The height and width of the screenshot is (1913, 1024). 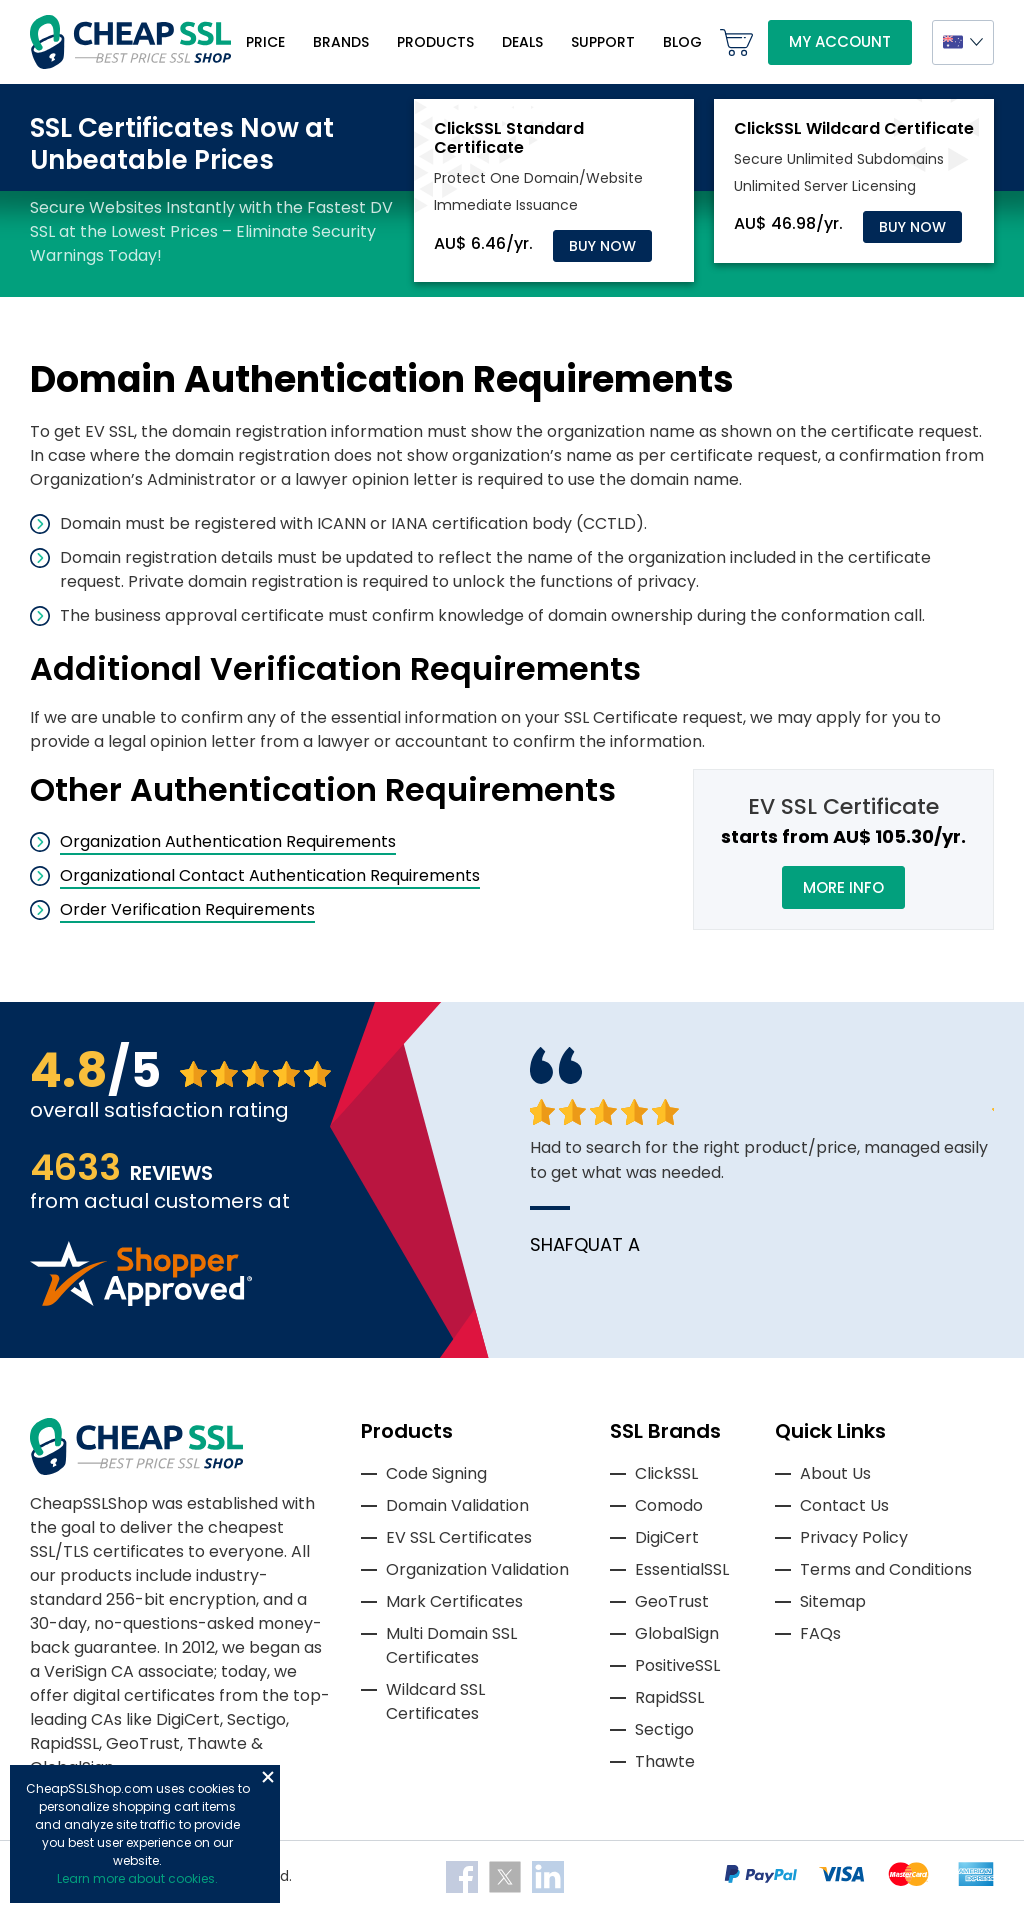 What do you see at coordinates (669, 1505) in the screenshot?
I see `Comodo` at bounding box center [669, 1505].